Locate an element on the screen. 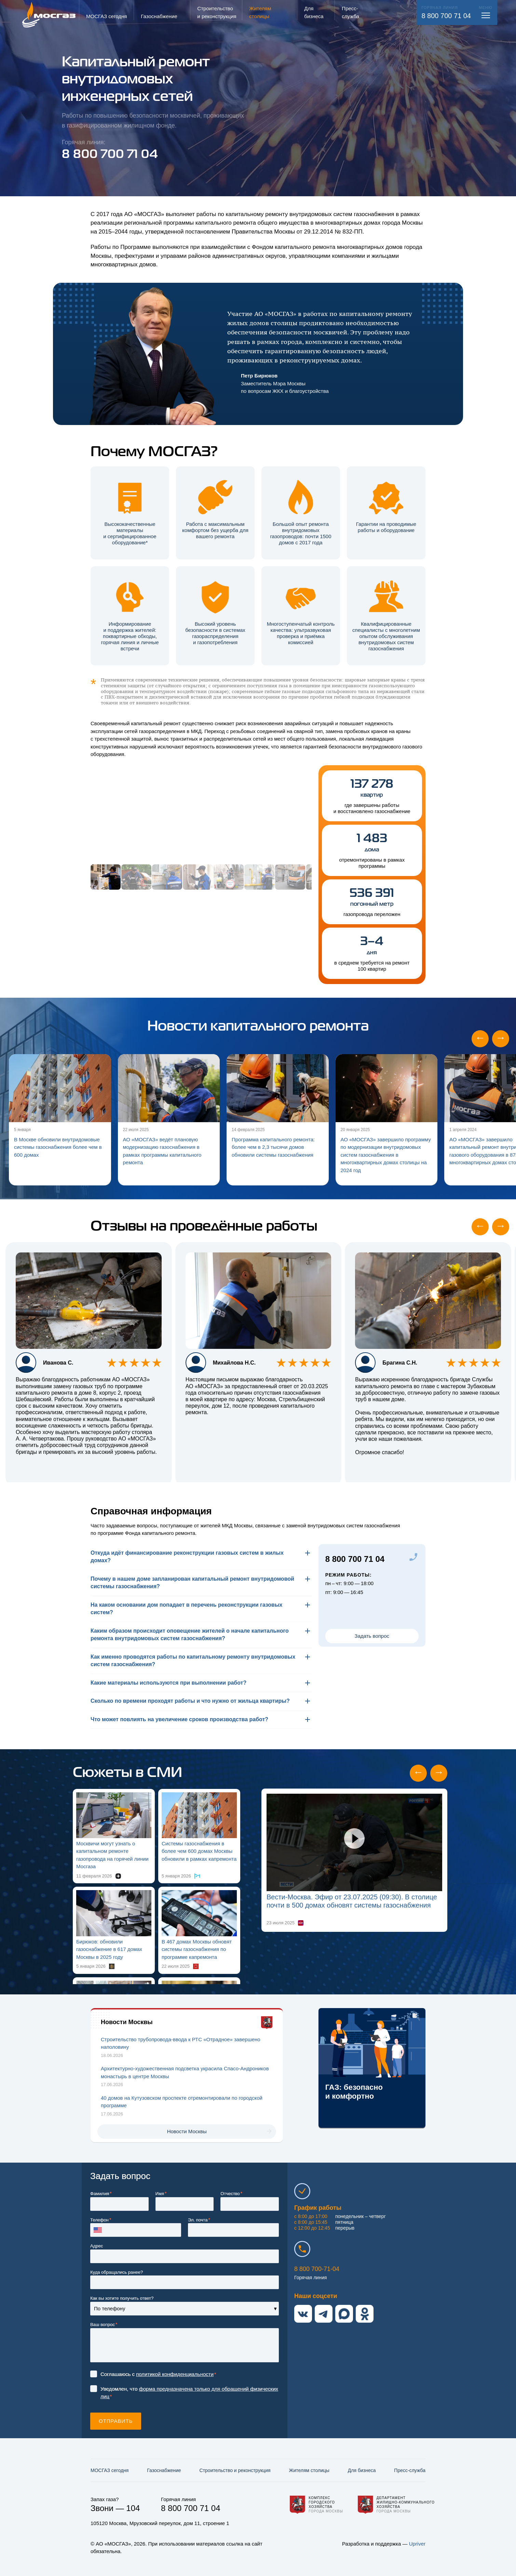 This screenshot has width=516, height=2576. Газо­снабжение is located at coordinates (164, 2470).